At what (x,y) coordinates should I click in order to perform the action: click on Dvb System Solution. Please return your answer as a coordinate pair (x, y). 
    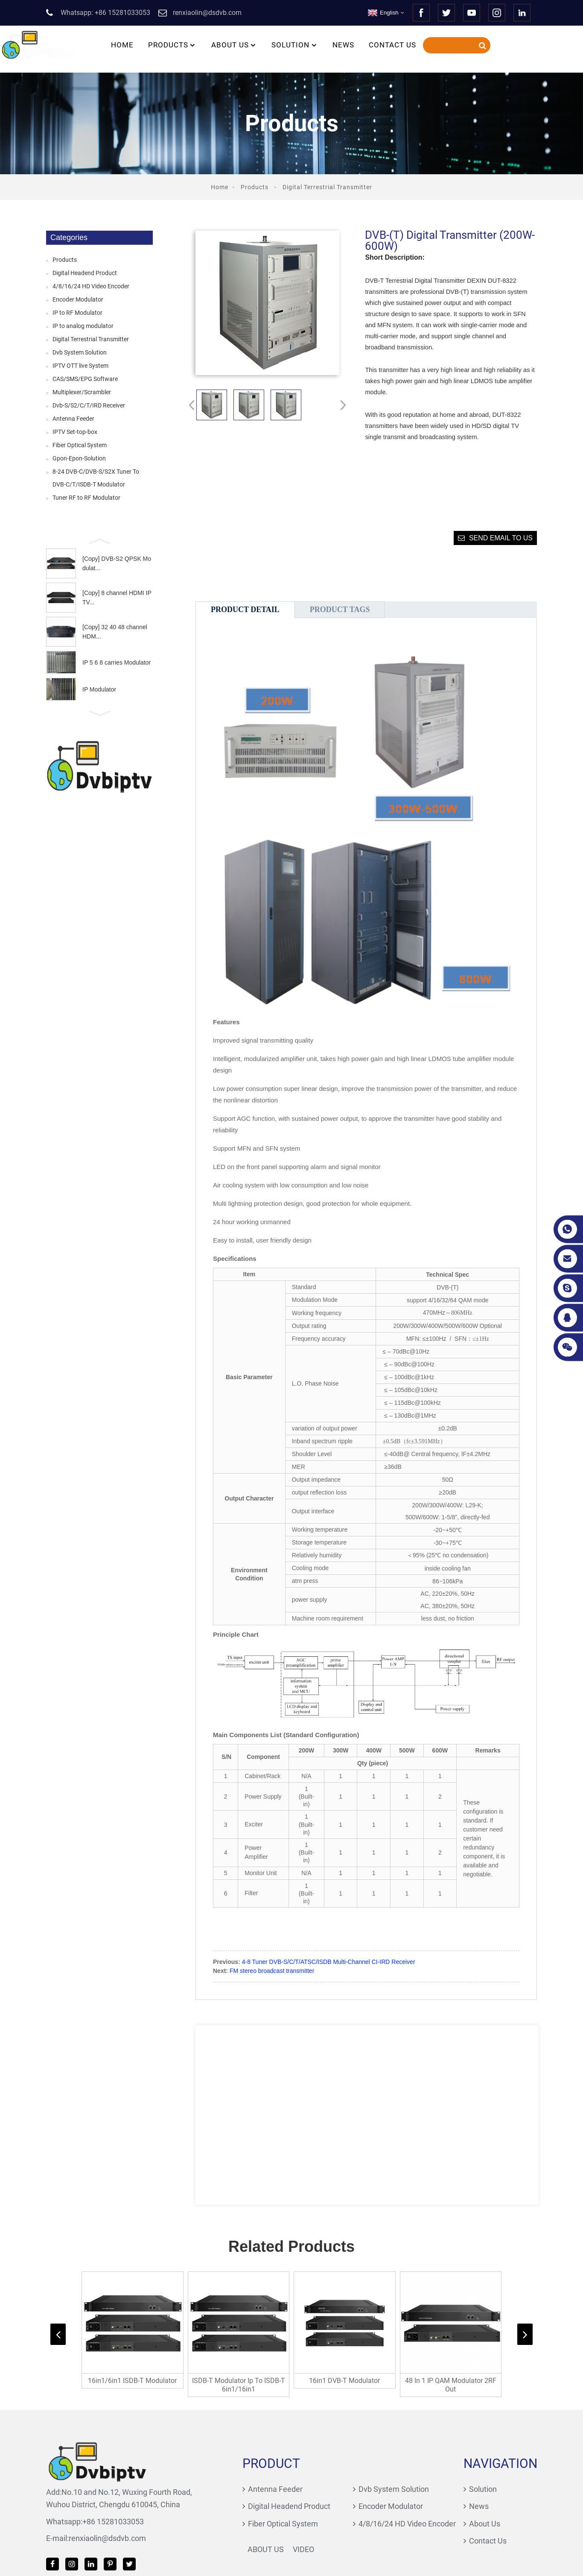
    Looking at the image, I should click on (79, 352).